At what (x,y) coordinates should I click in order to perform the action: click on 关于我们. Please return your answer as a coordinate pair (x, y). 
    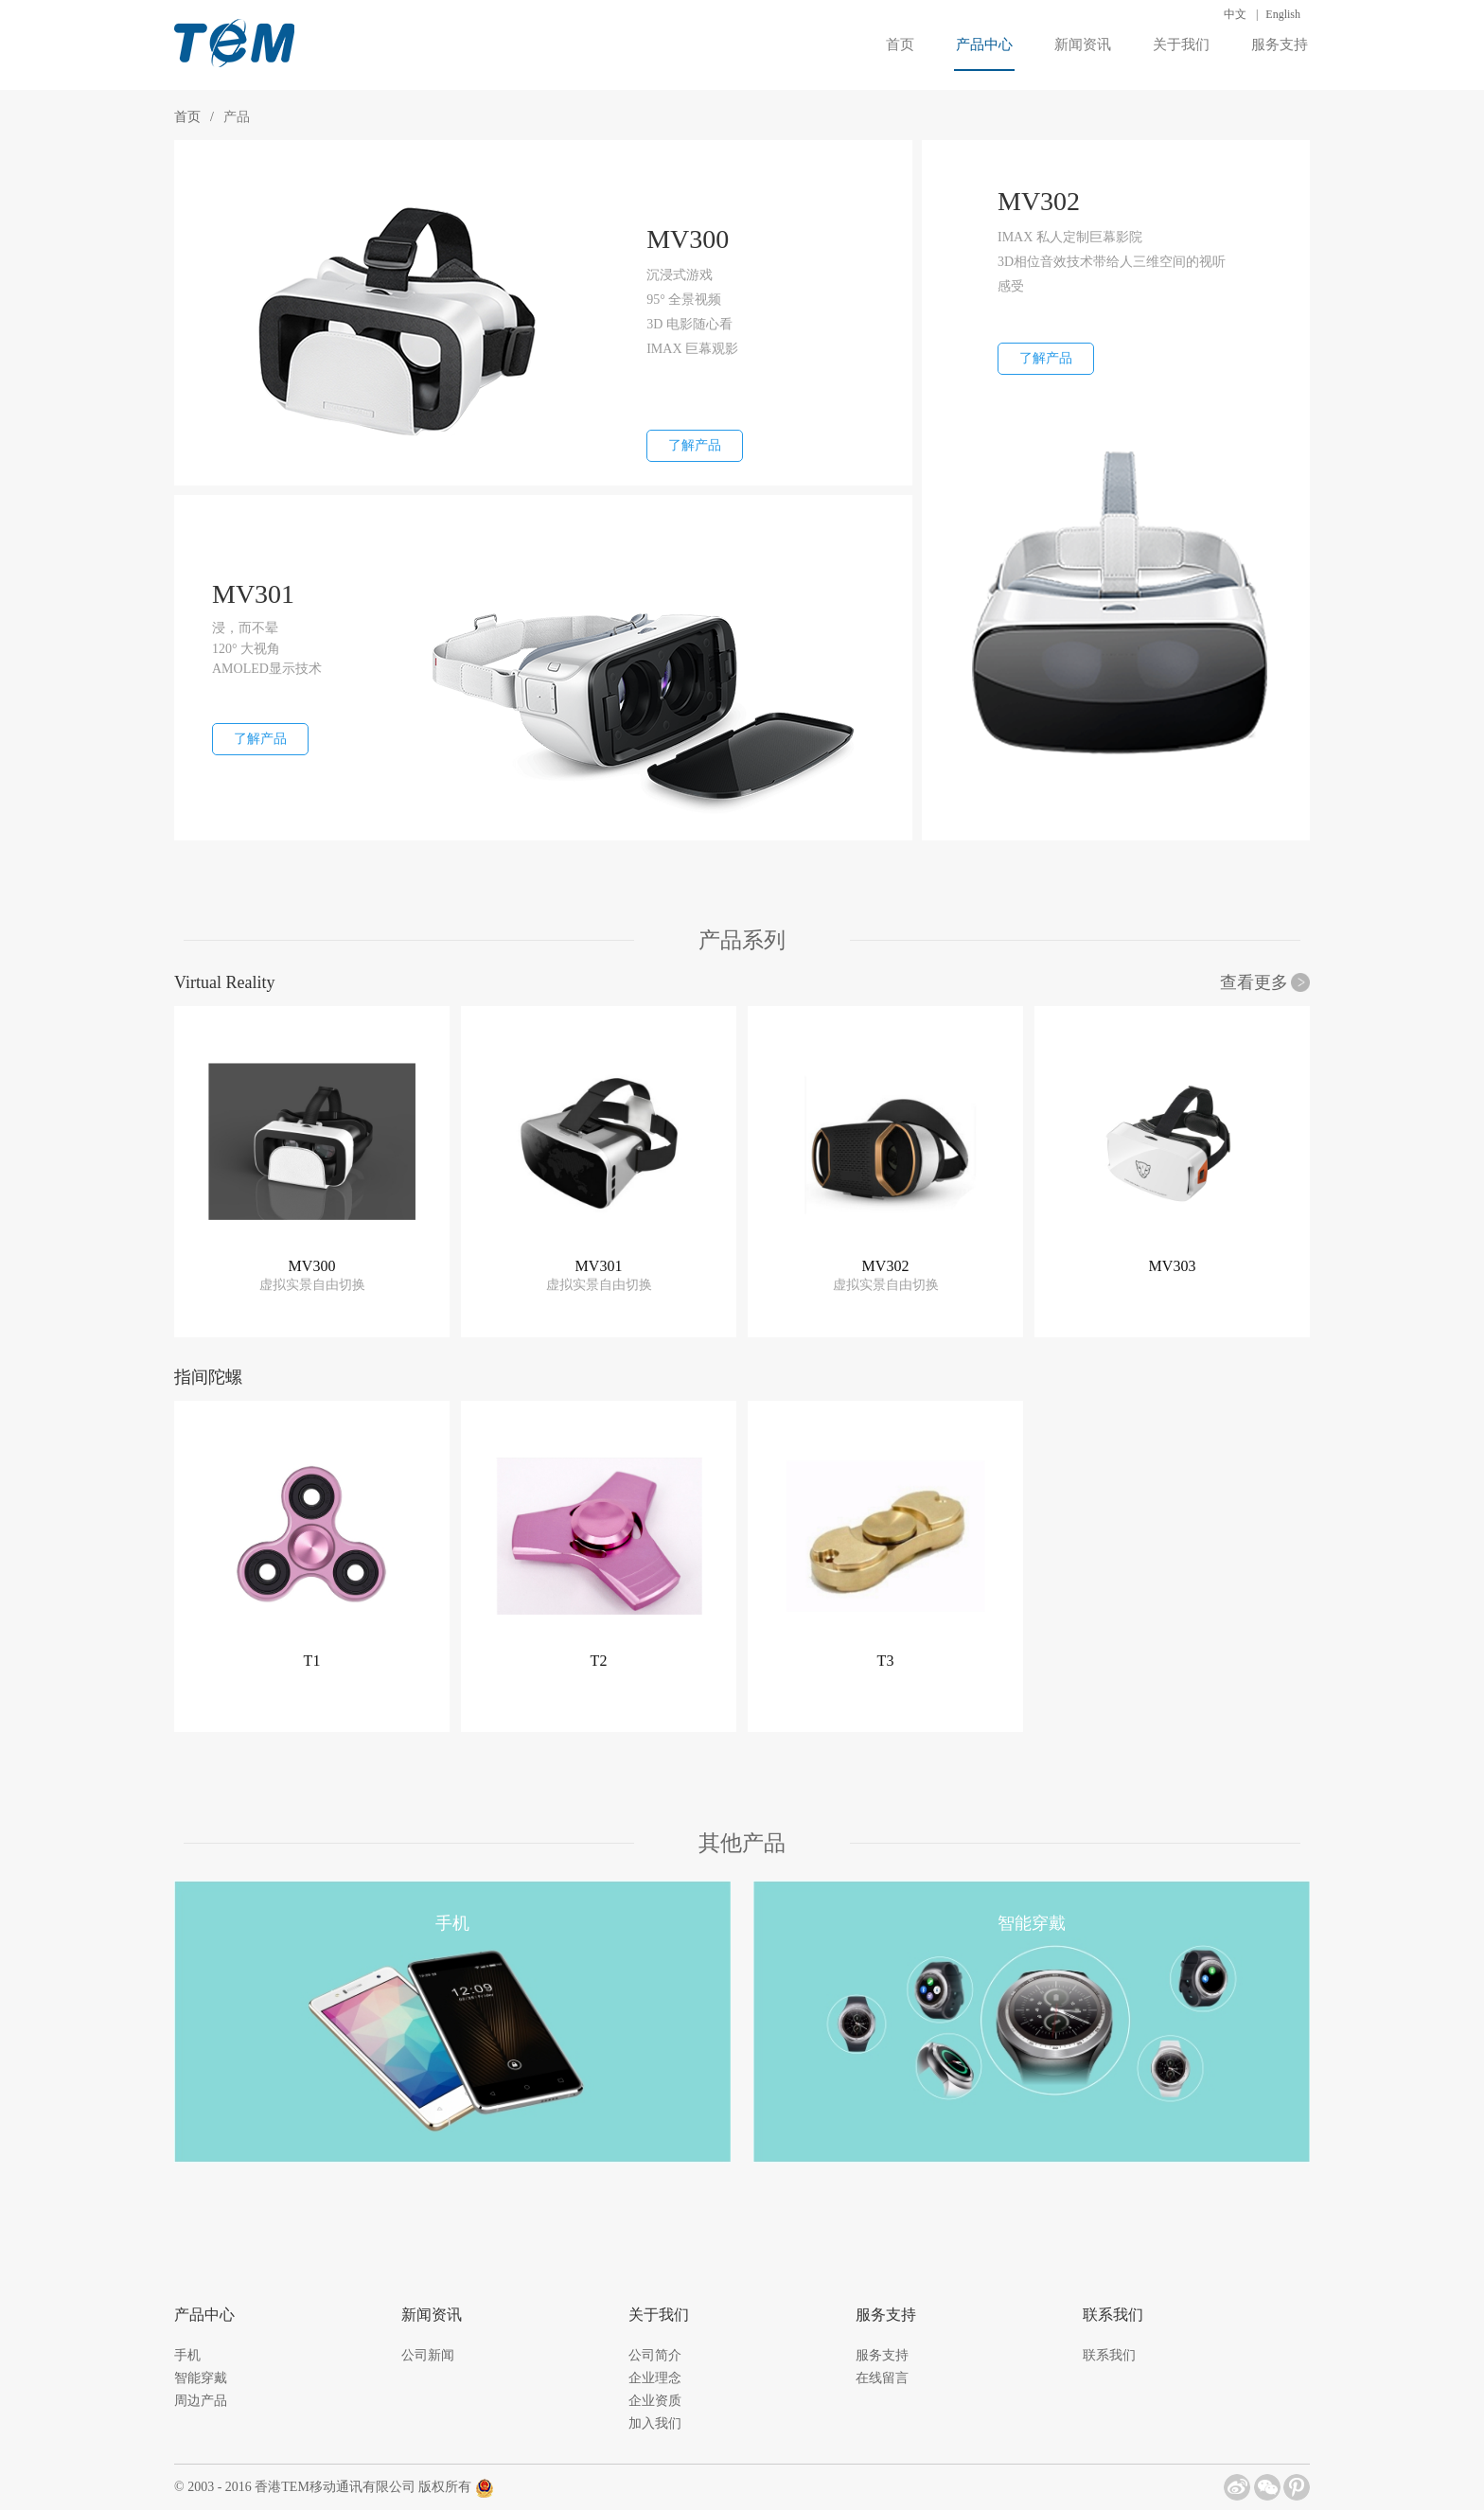
    Looking at the image, I should click on (1181, 44).